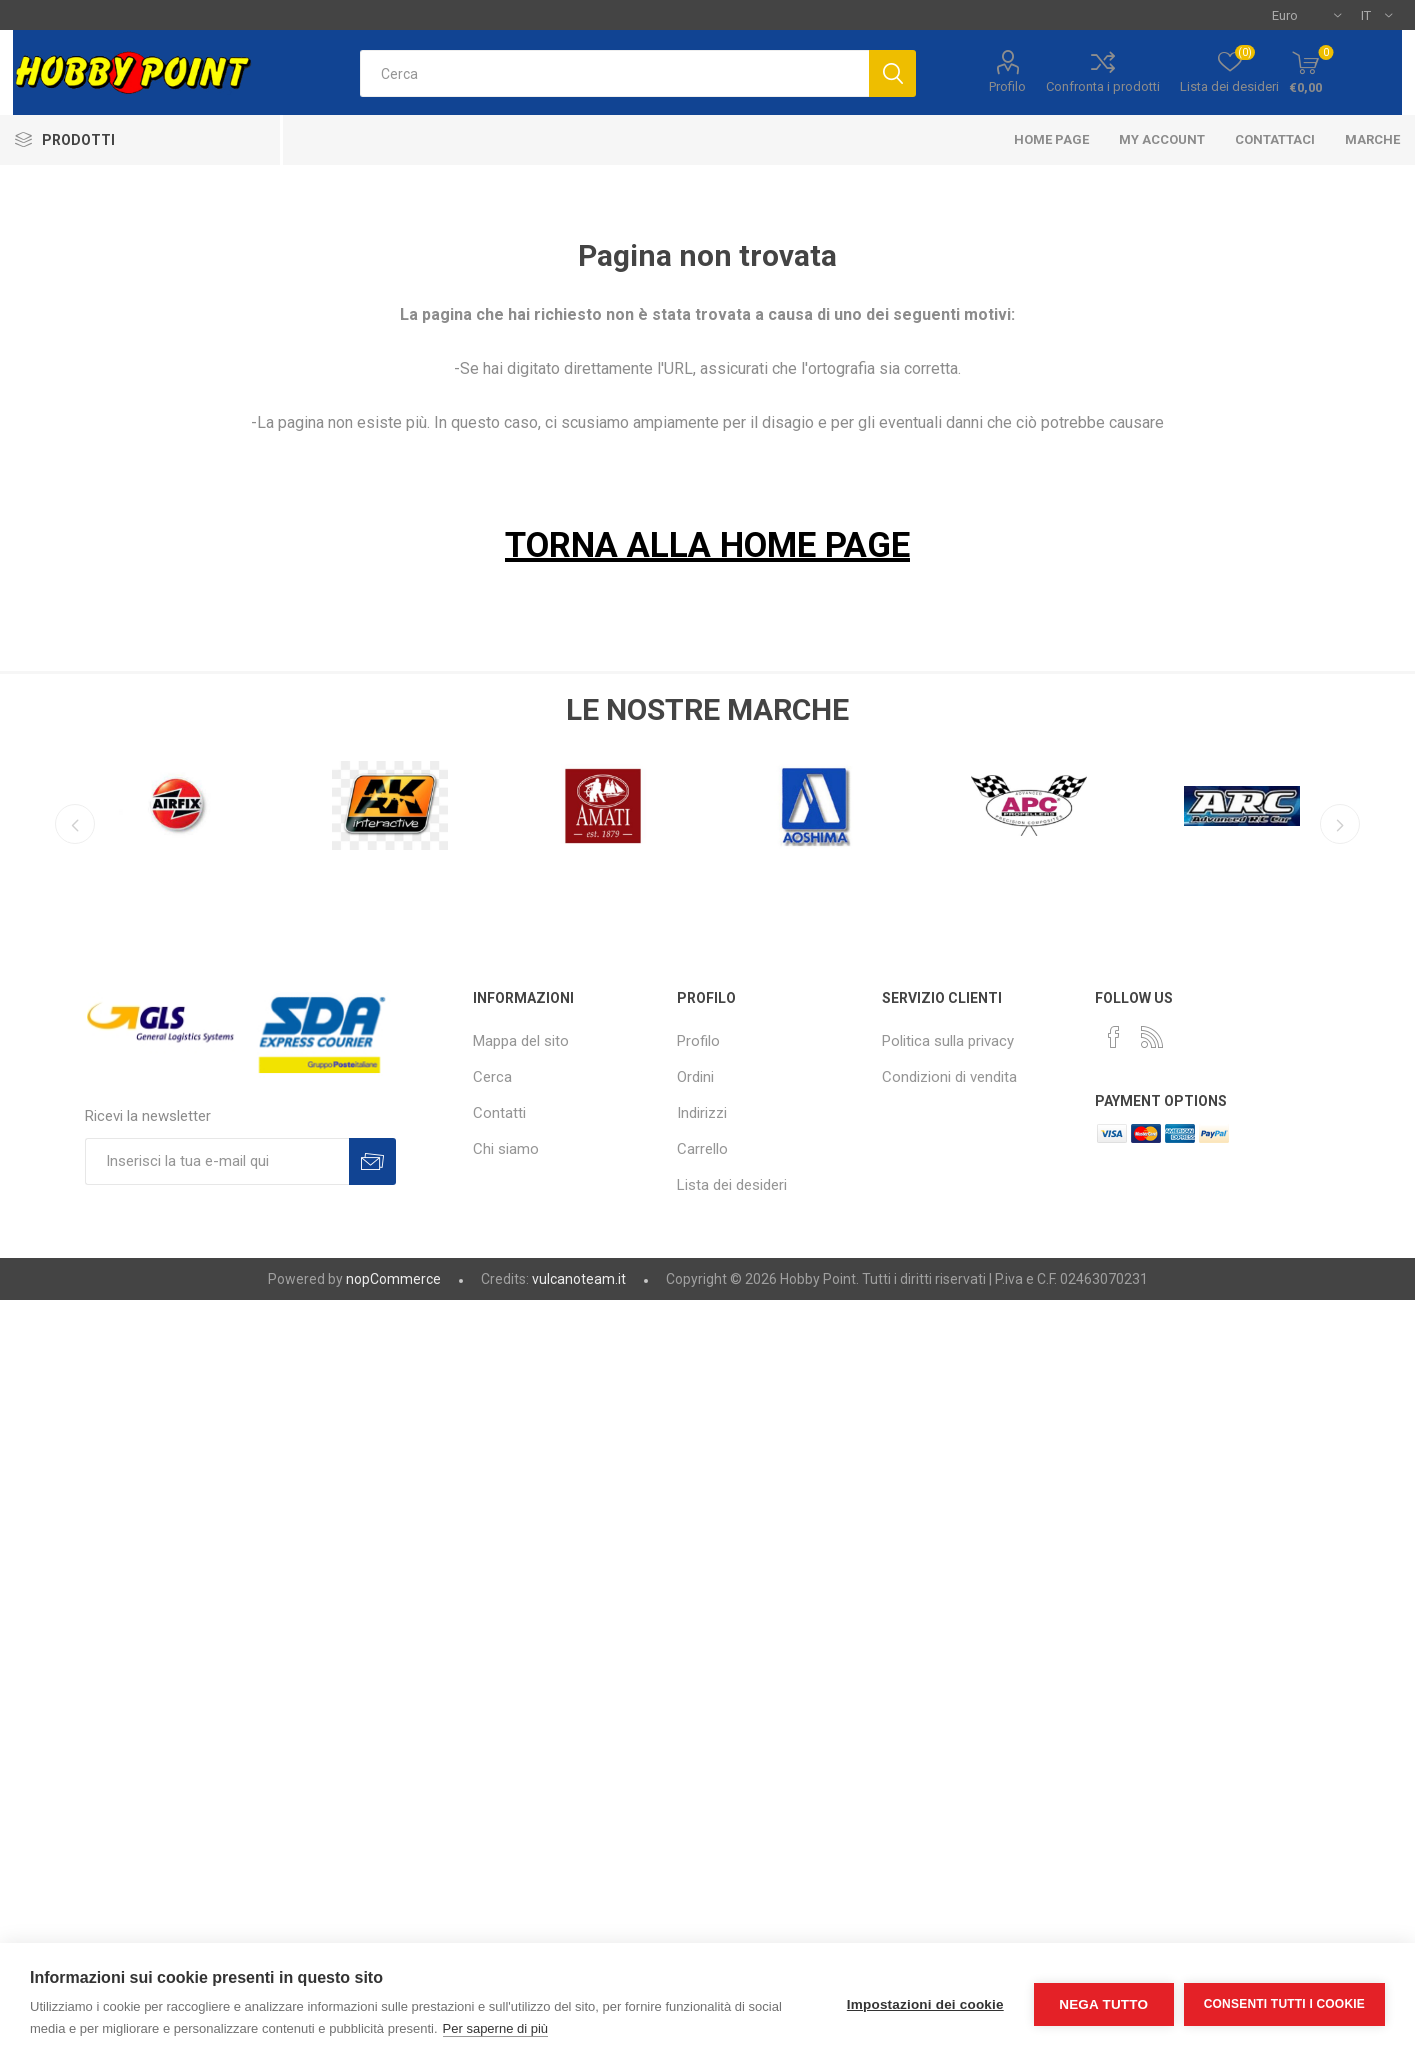  Describe the element at coordinates (506, 1149) in the screenshot. I see `Chi siamo` at that location.